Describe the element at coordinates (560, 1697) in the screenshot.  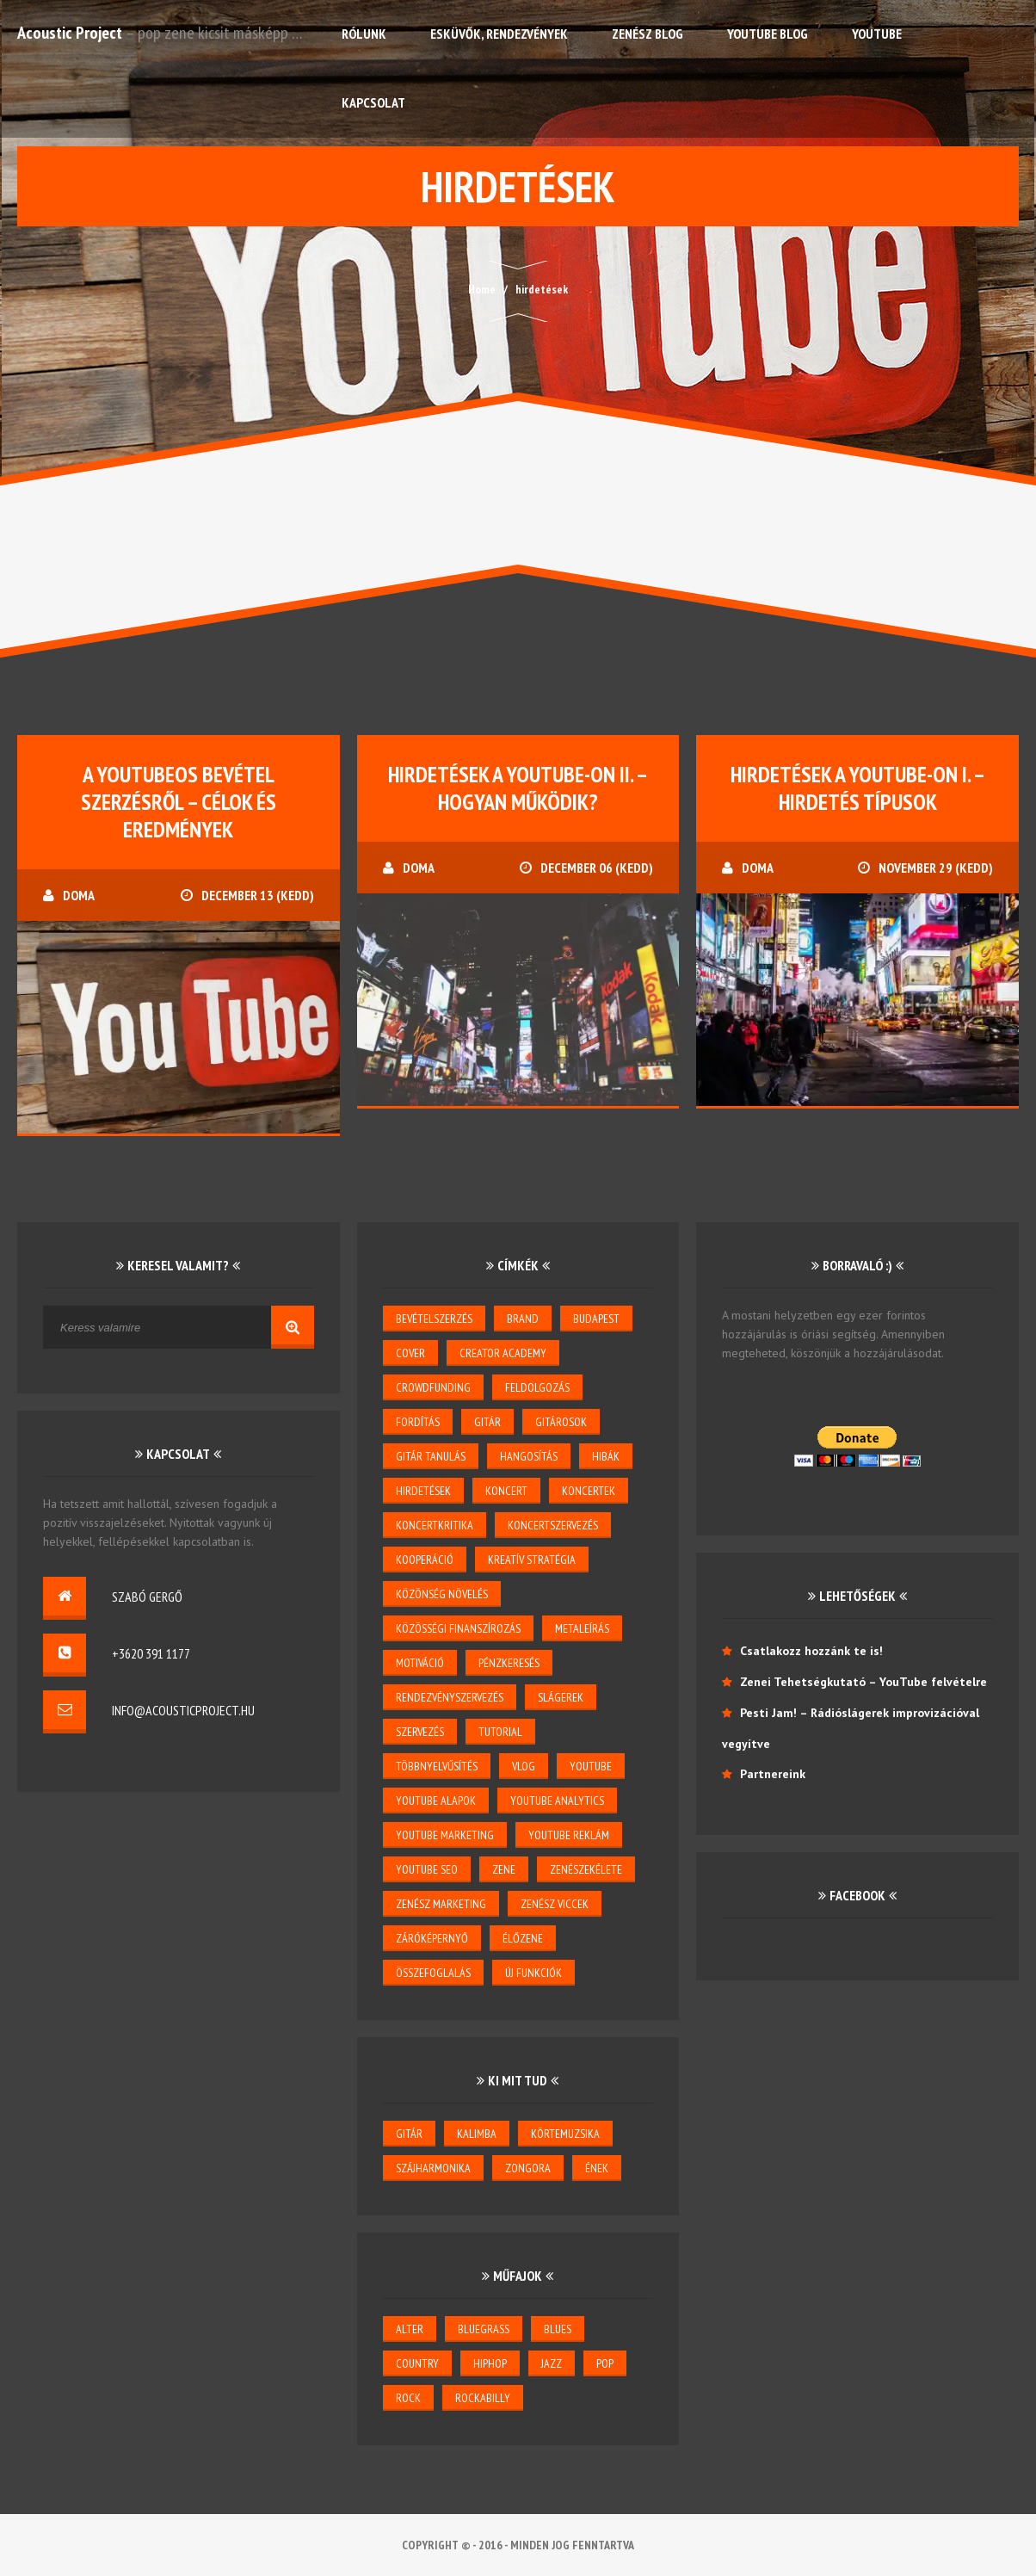
I see `slágerek [slágerek (2 elem)]` at that location.